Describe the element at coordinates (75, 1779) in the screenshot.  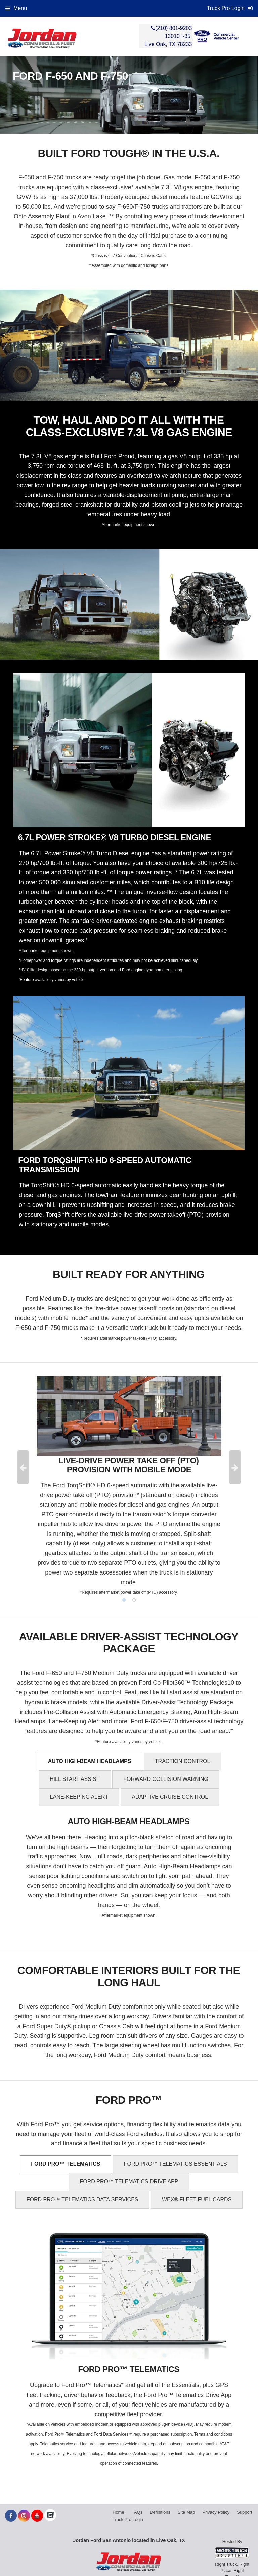
I see `HILL START ASSIST` at that location.